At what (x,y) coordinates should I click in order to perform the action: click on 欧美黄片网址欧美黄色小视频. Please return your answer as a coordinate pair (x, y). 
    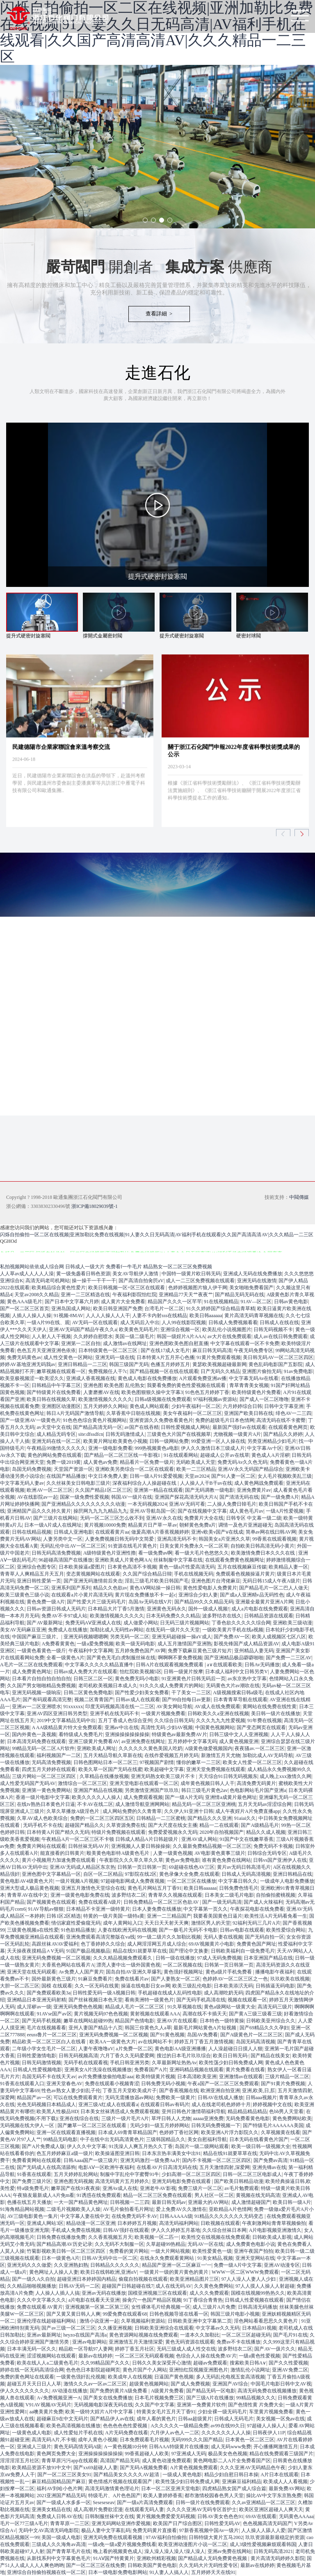
    Looking at the image, I should click on (115, 1441).